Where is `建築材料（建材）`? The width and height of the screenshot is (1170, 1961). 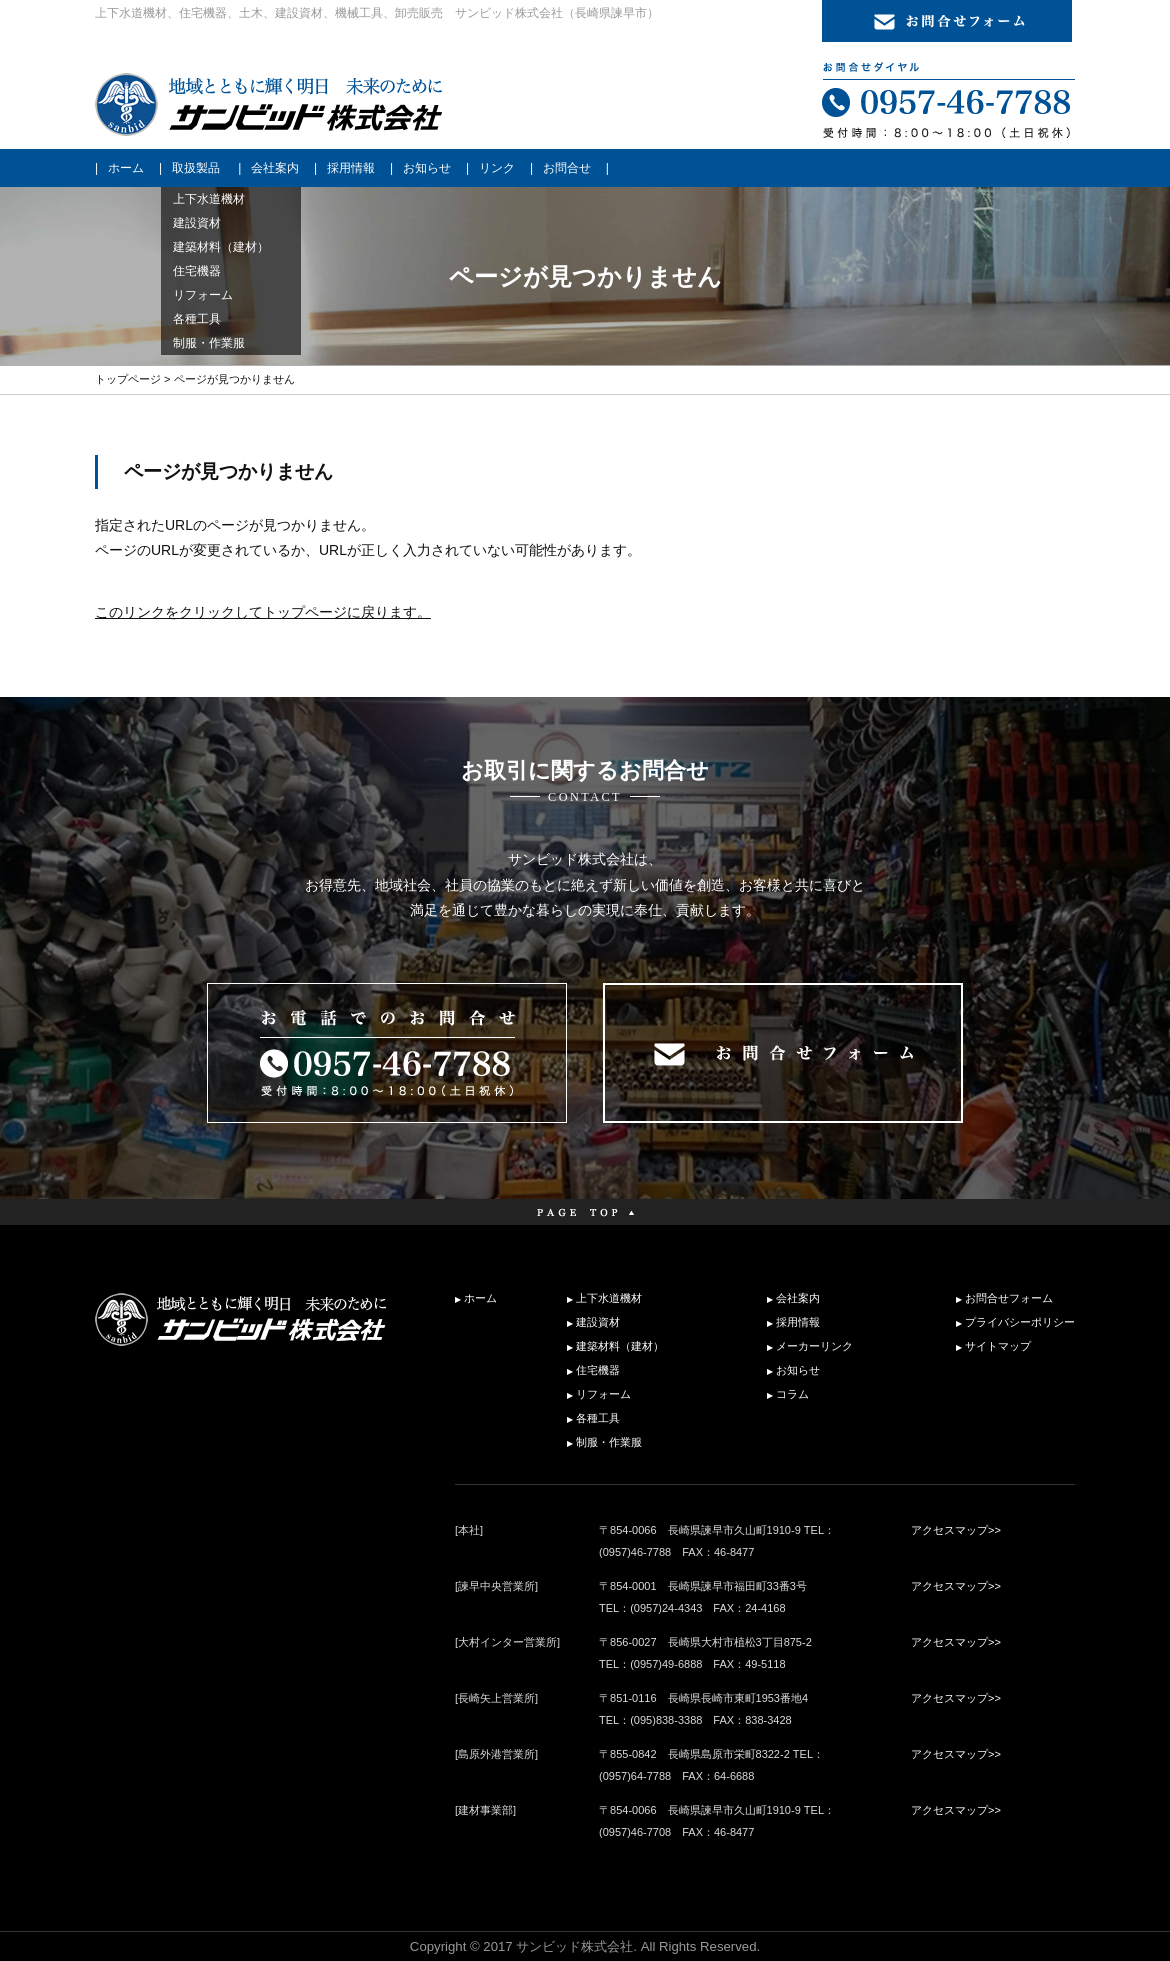
建築材料（建材） is located at coordinates (620, 1346).